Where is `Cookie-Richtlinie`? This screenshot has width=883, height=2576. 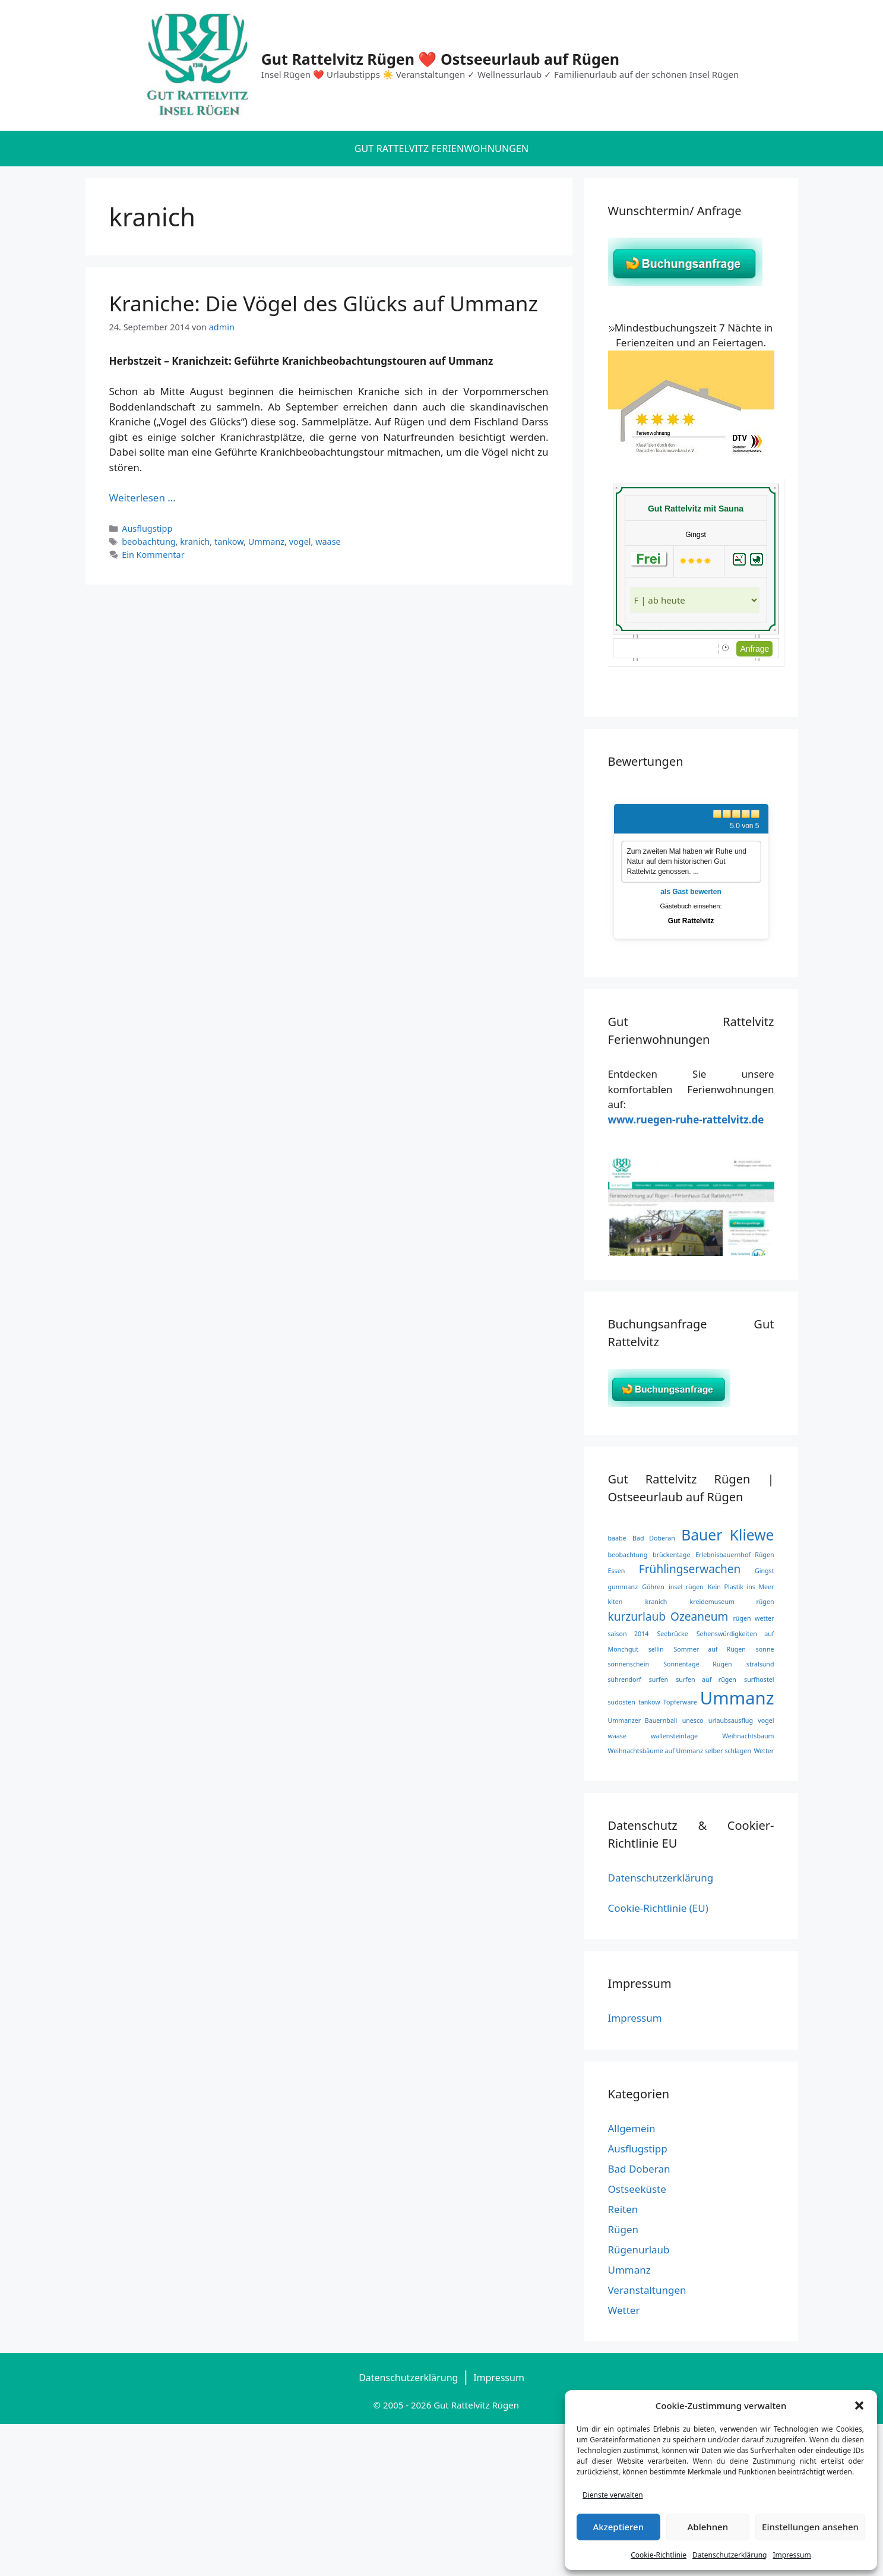 Cookie-Richtlinie is located at coordinates (658, 2555).